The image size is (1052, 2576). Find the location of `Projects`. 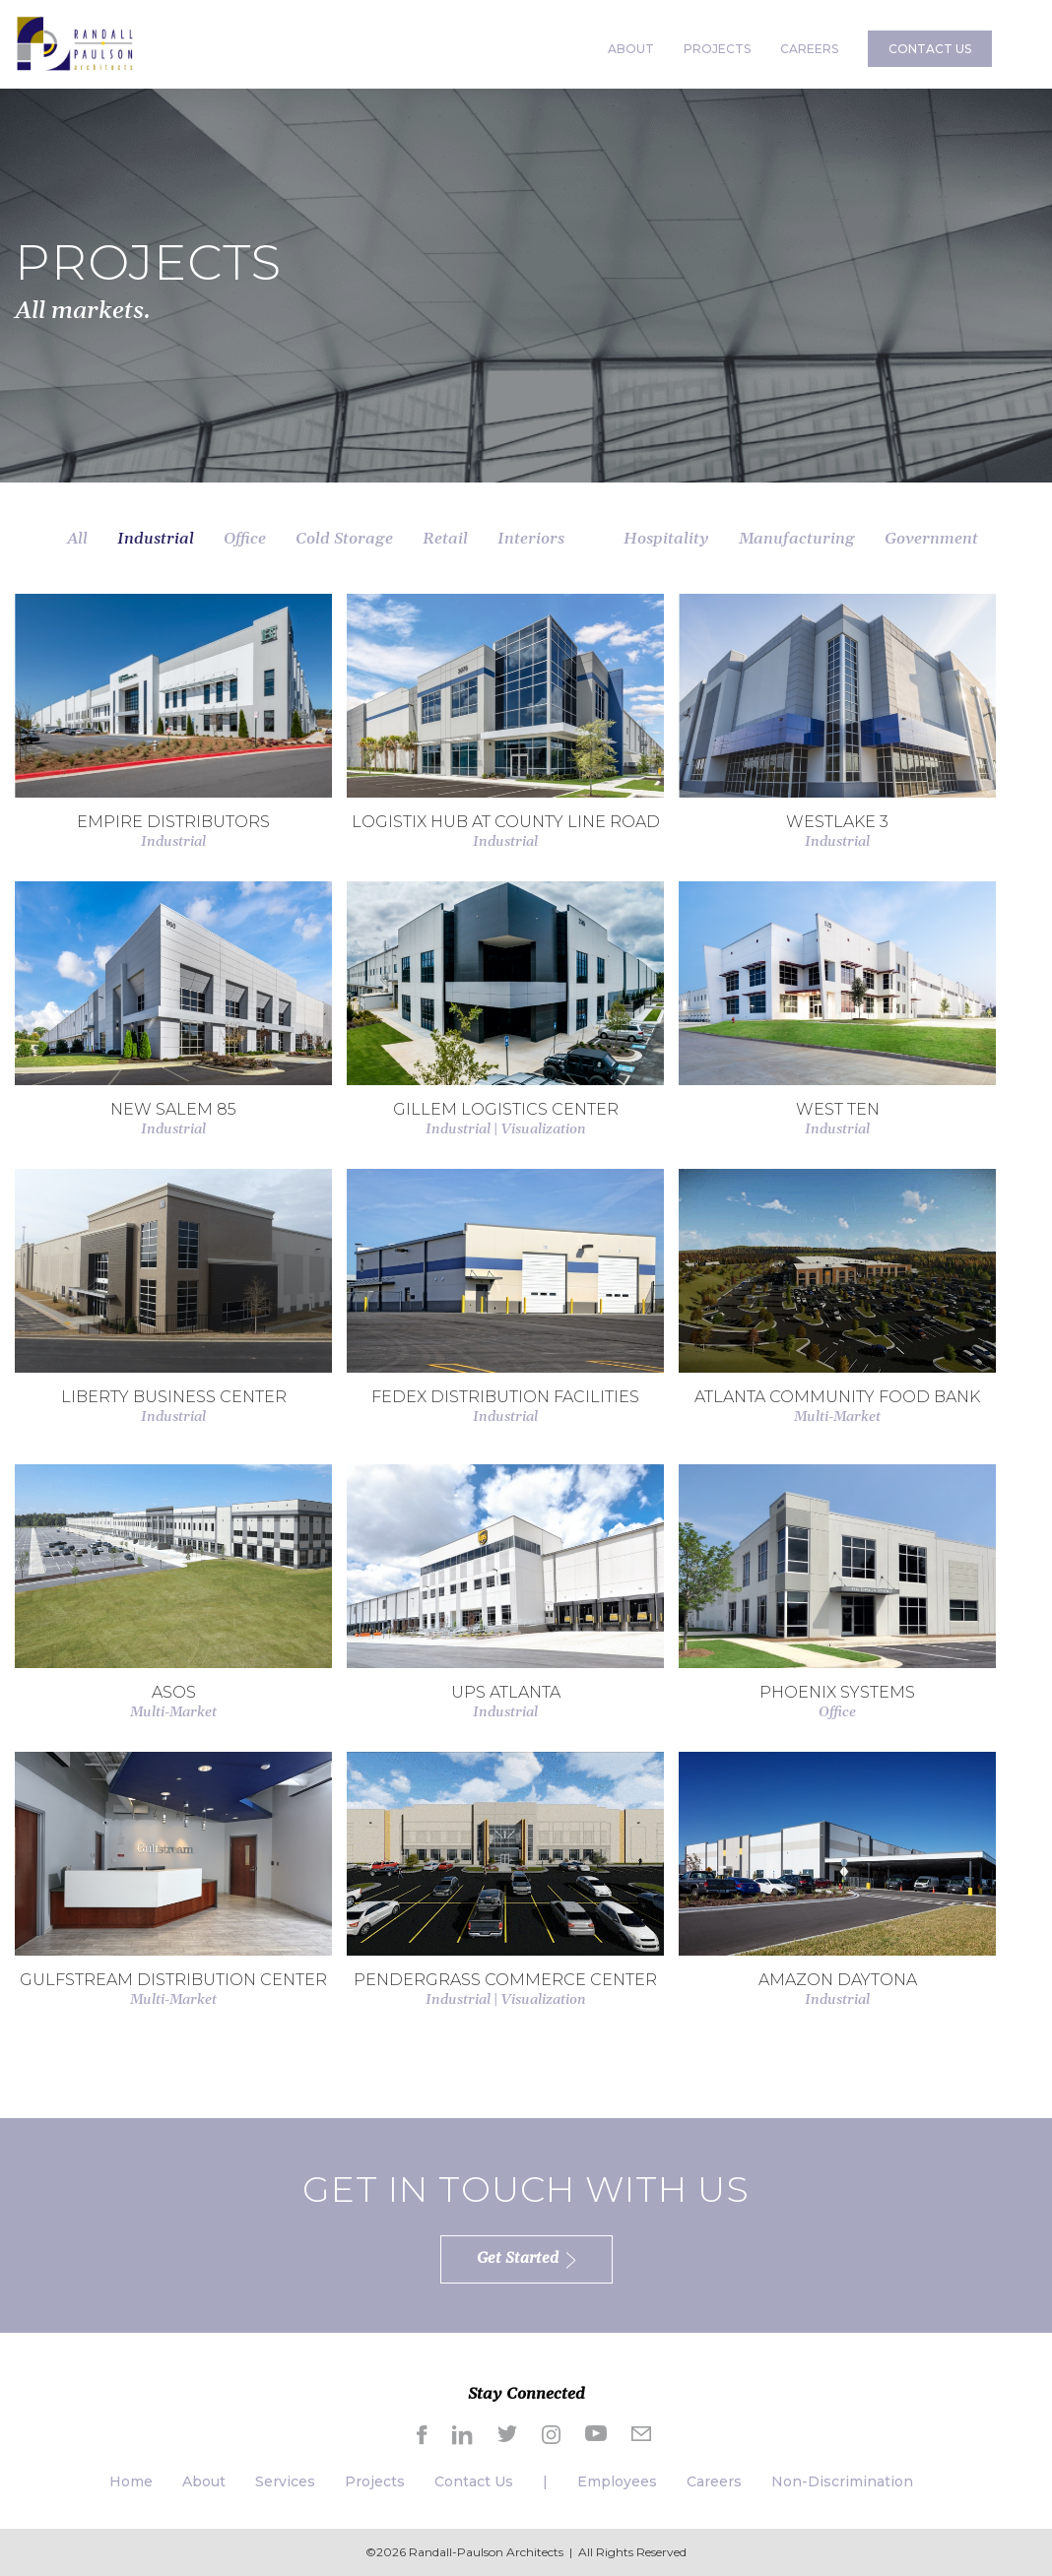

Projects is located at coordinates (375, 2481).